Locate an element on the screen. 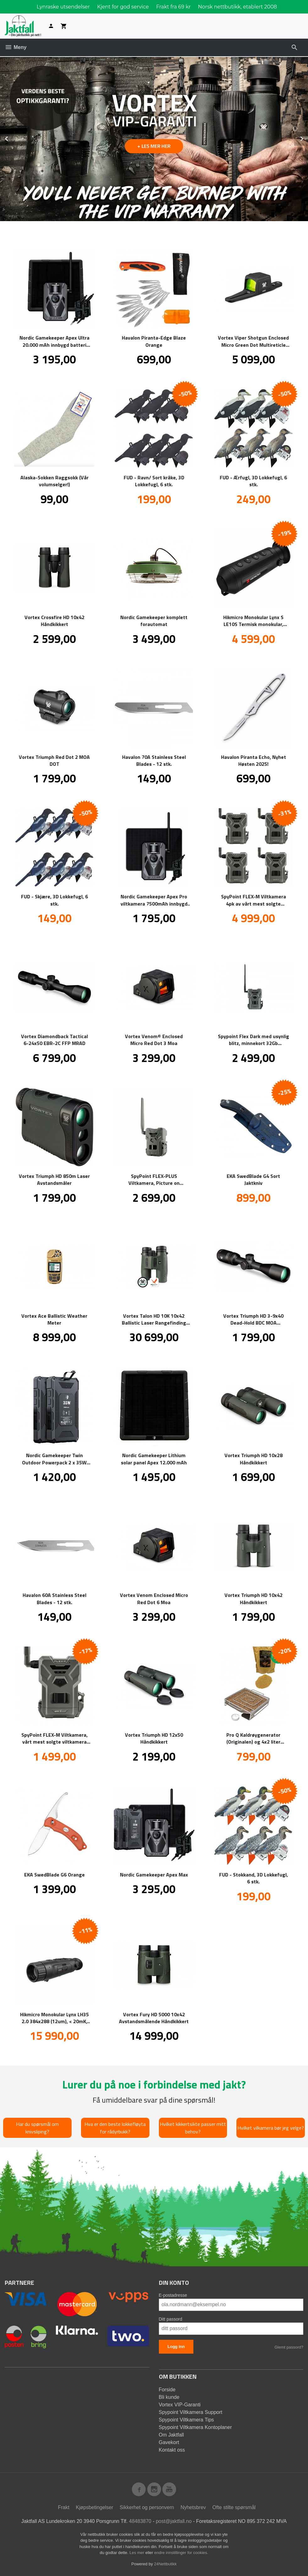  Om Jaktfall is located at coordinates (171, 2434).